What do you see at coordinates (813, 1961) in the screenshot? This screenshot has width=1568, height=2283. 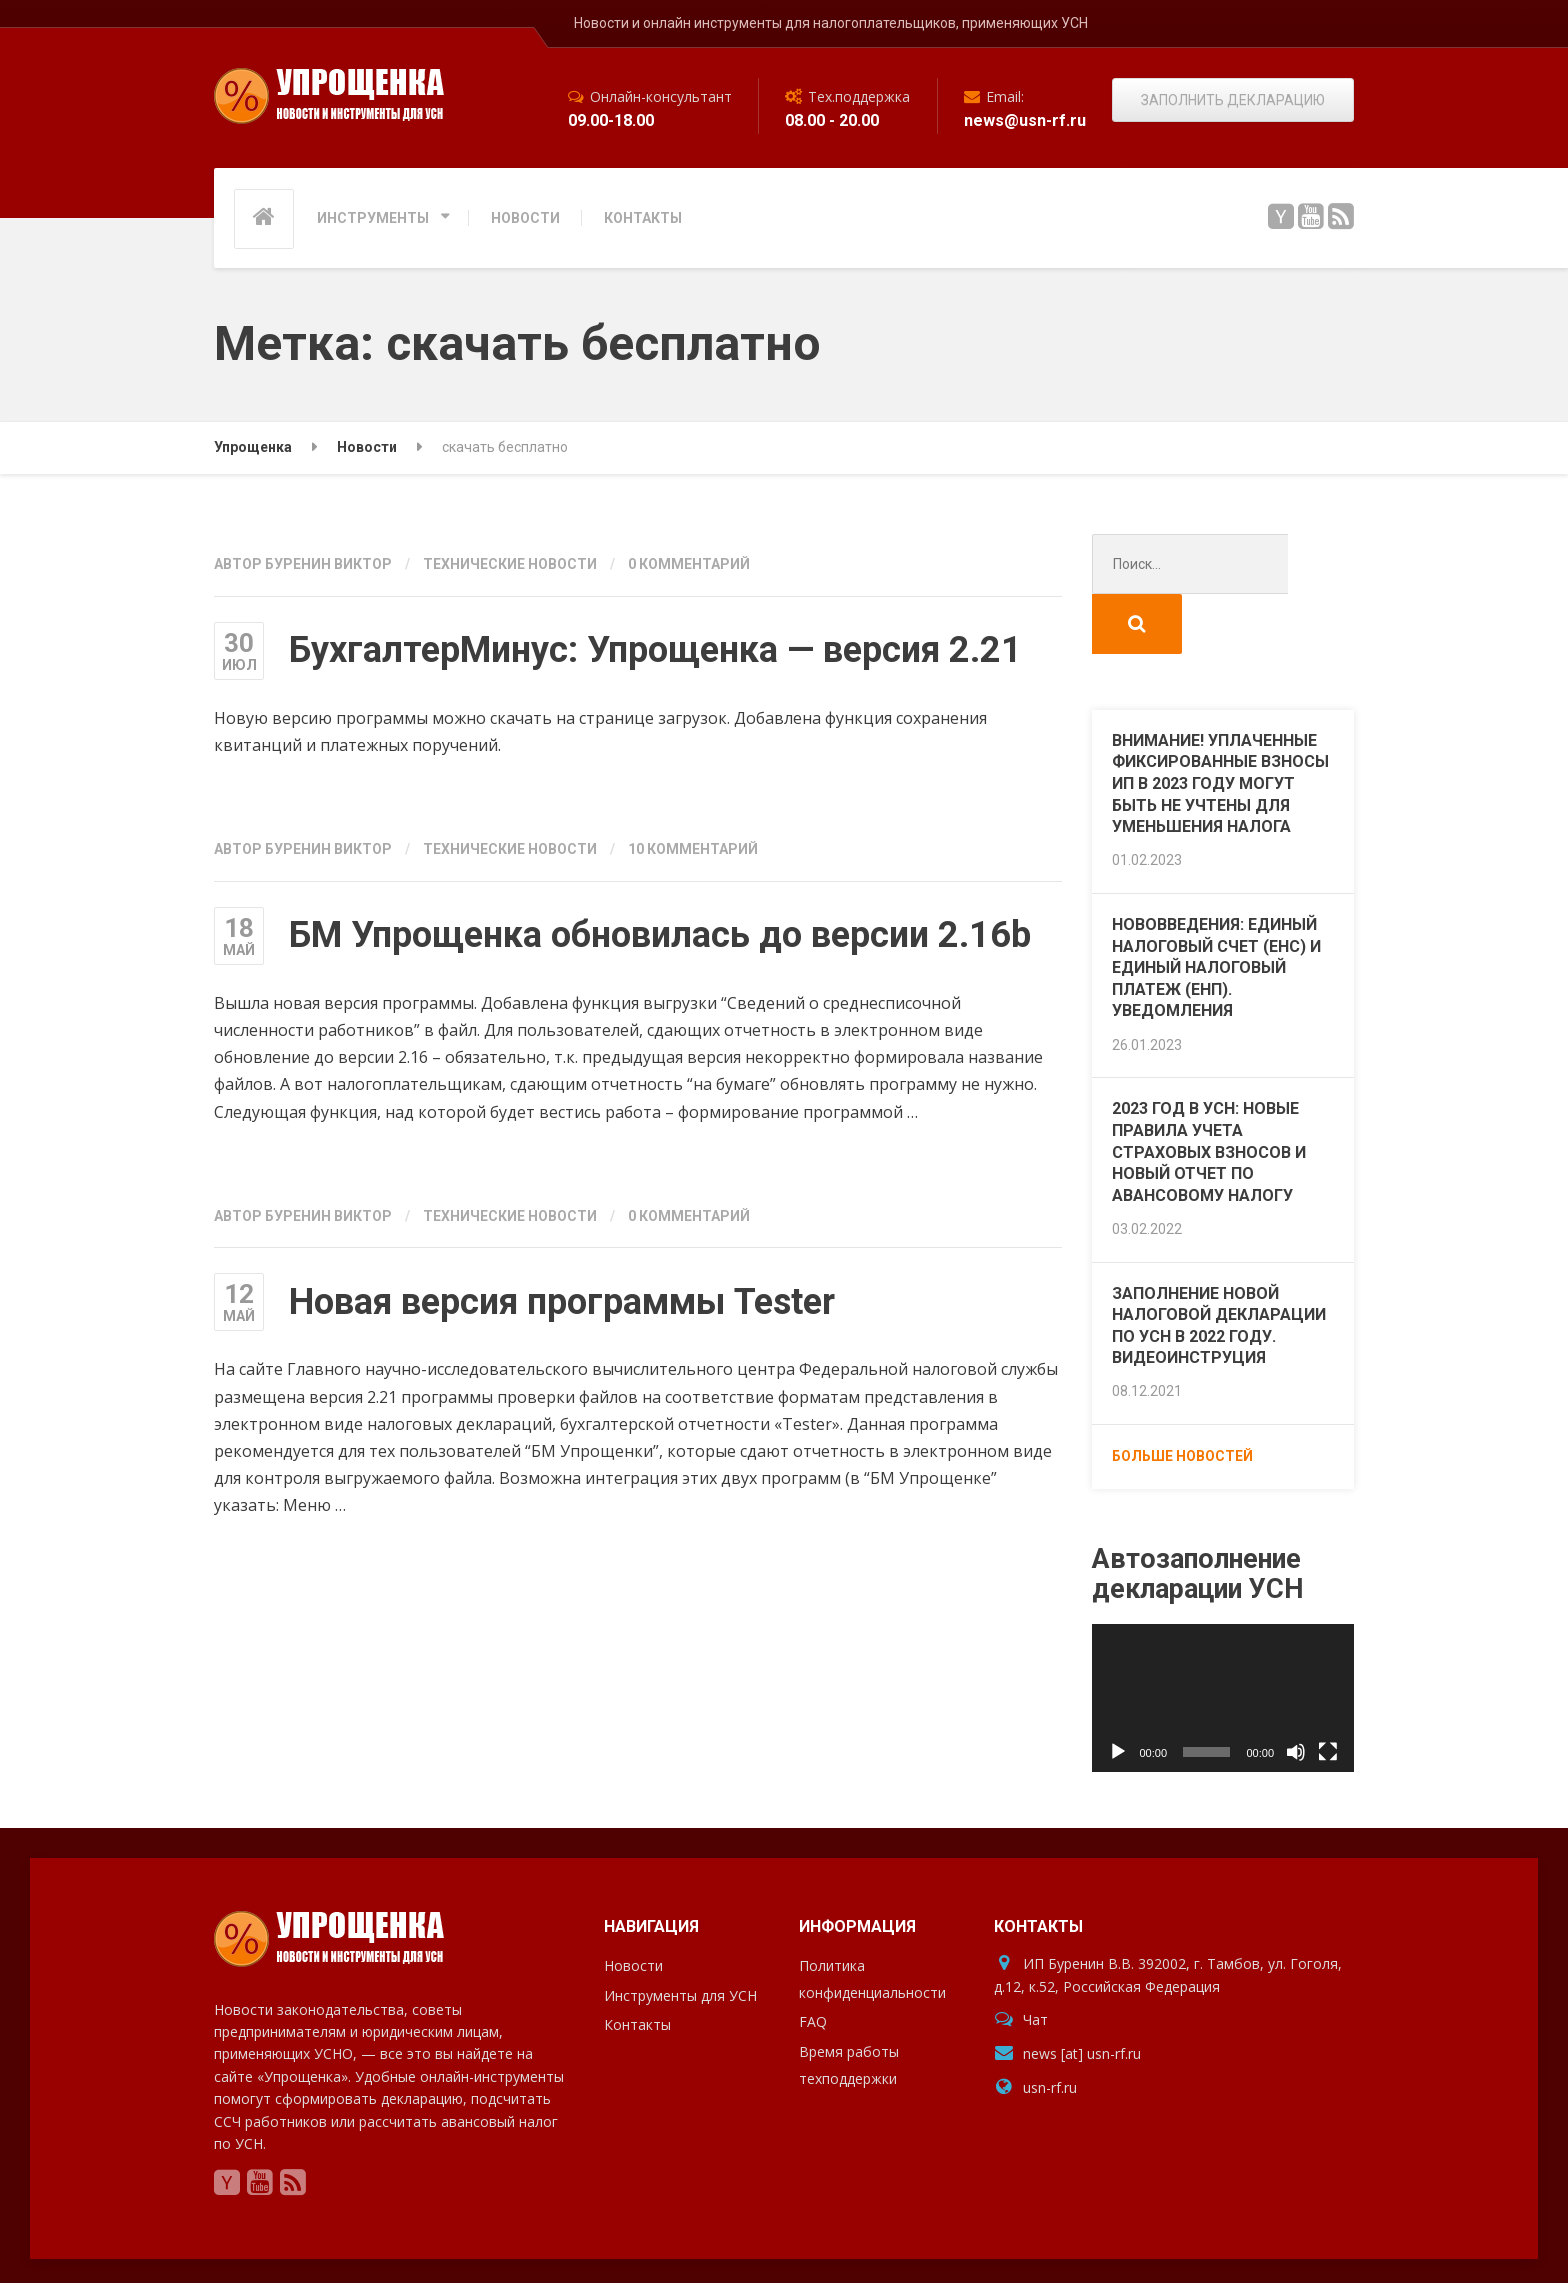 I see `FAQ` at bounding box center [813, 1961].